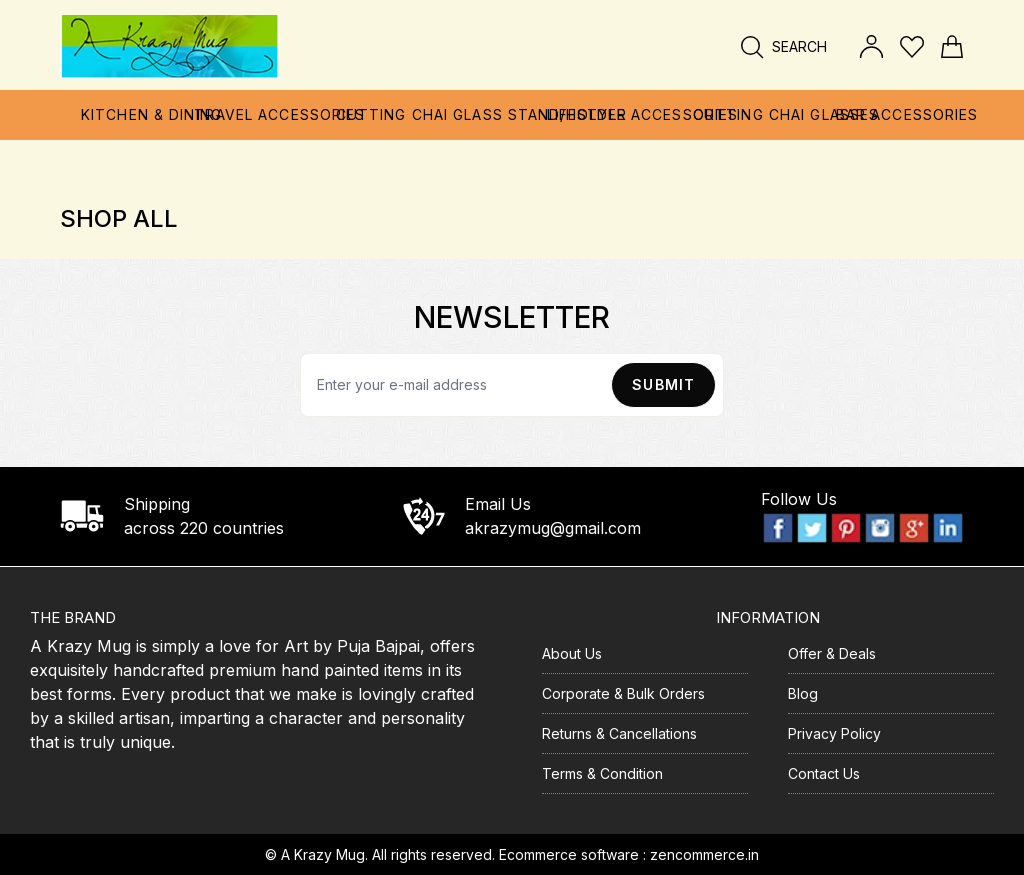  Describe the element at coordinates (832, 653) in the screenshot. I see `Offer & Deals` at that location.